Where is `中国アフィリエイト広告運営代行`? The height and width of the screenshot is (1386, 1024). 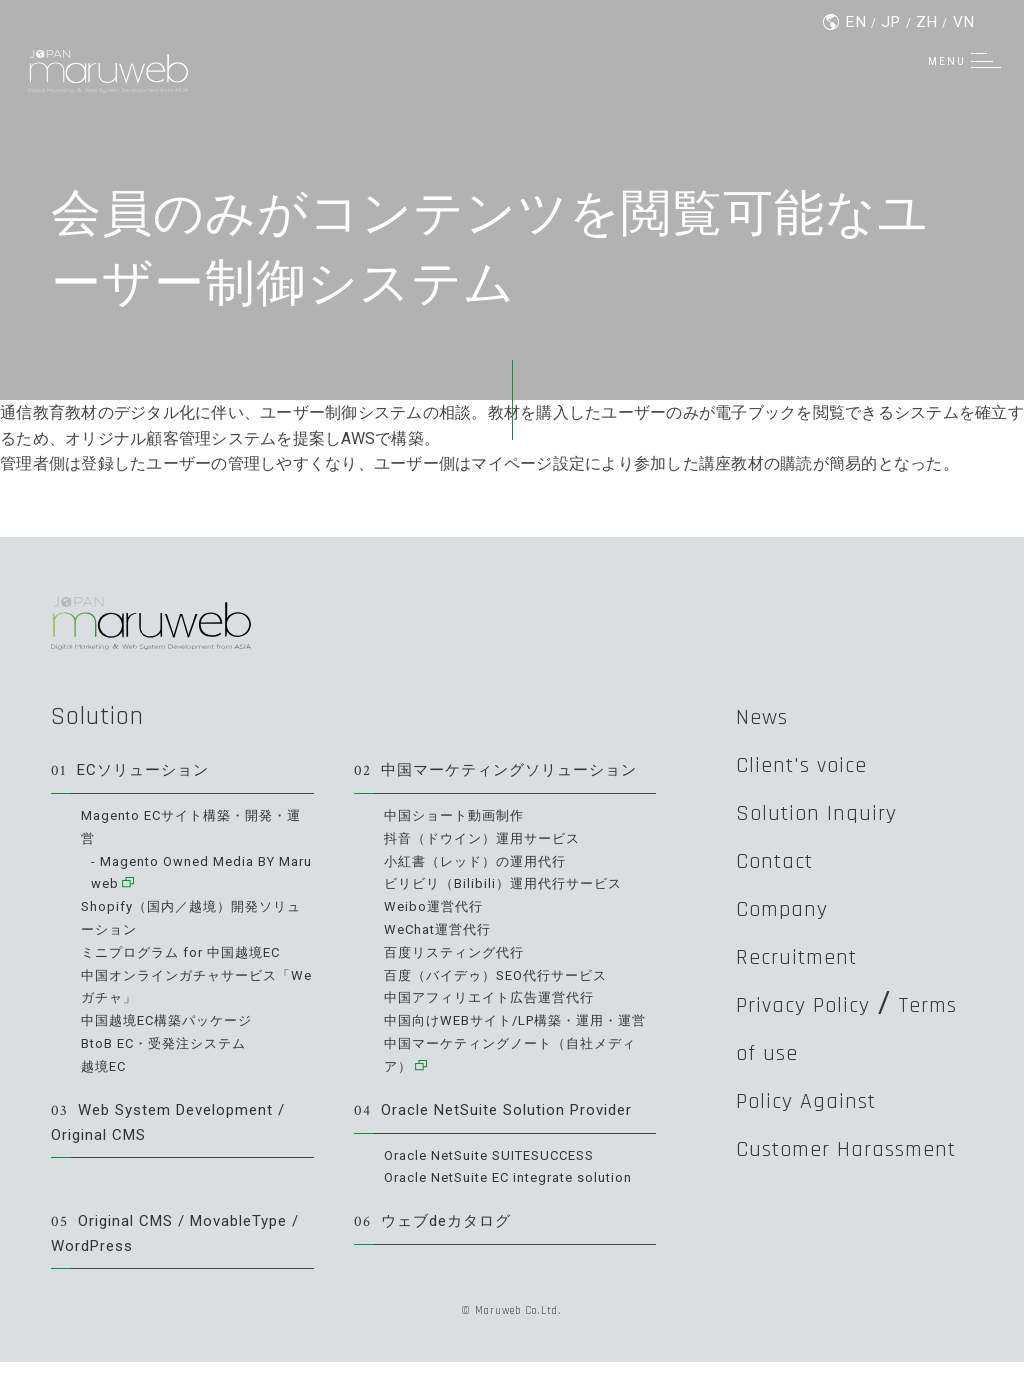
中国アフィリエイト広告運営代行 is located at coordinates (496, 997).